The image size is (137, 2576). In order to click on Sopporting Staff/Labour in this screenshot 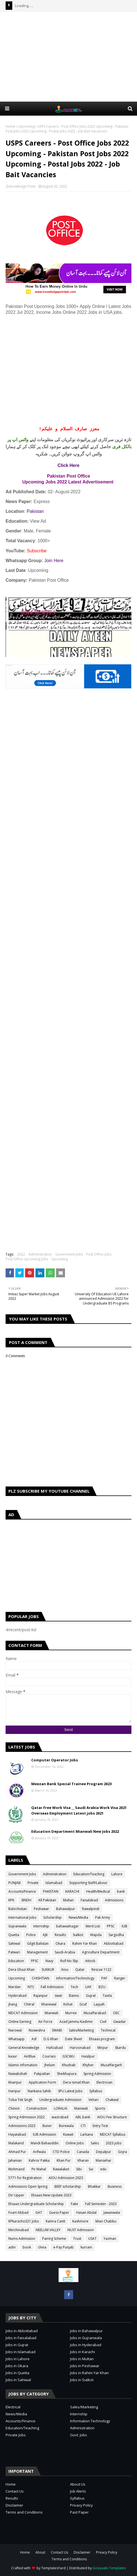, I will do `click(88, 1882)`.